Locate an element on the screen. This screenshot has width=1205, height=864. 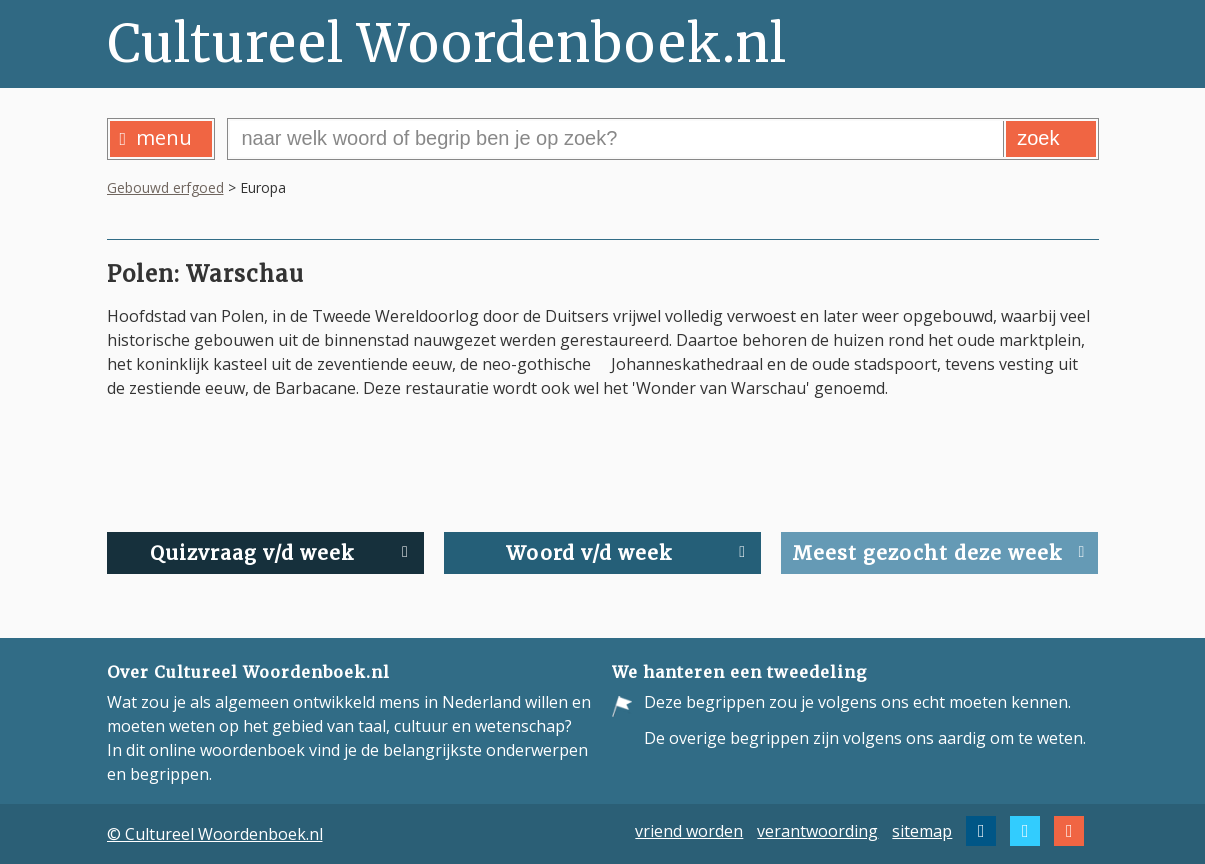
menu is located at coordinates (156, 137).